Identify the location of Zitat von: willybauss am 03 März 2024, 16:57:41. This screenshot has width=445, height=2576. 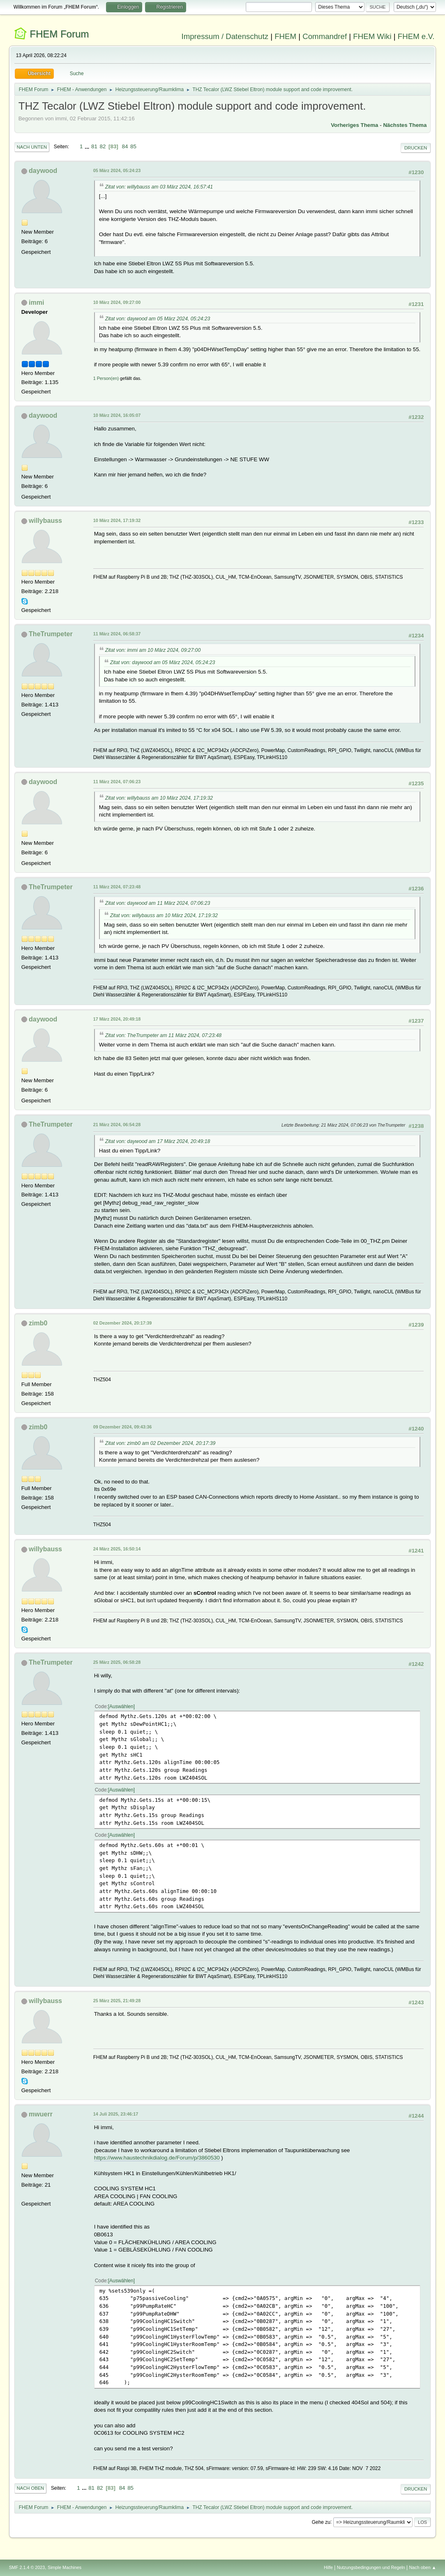
(159, 187).